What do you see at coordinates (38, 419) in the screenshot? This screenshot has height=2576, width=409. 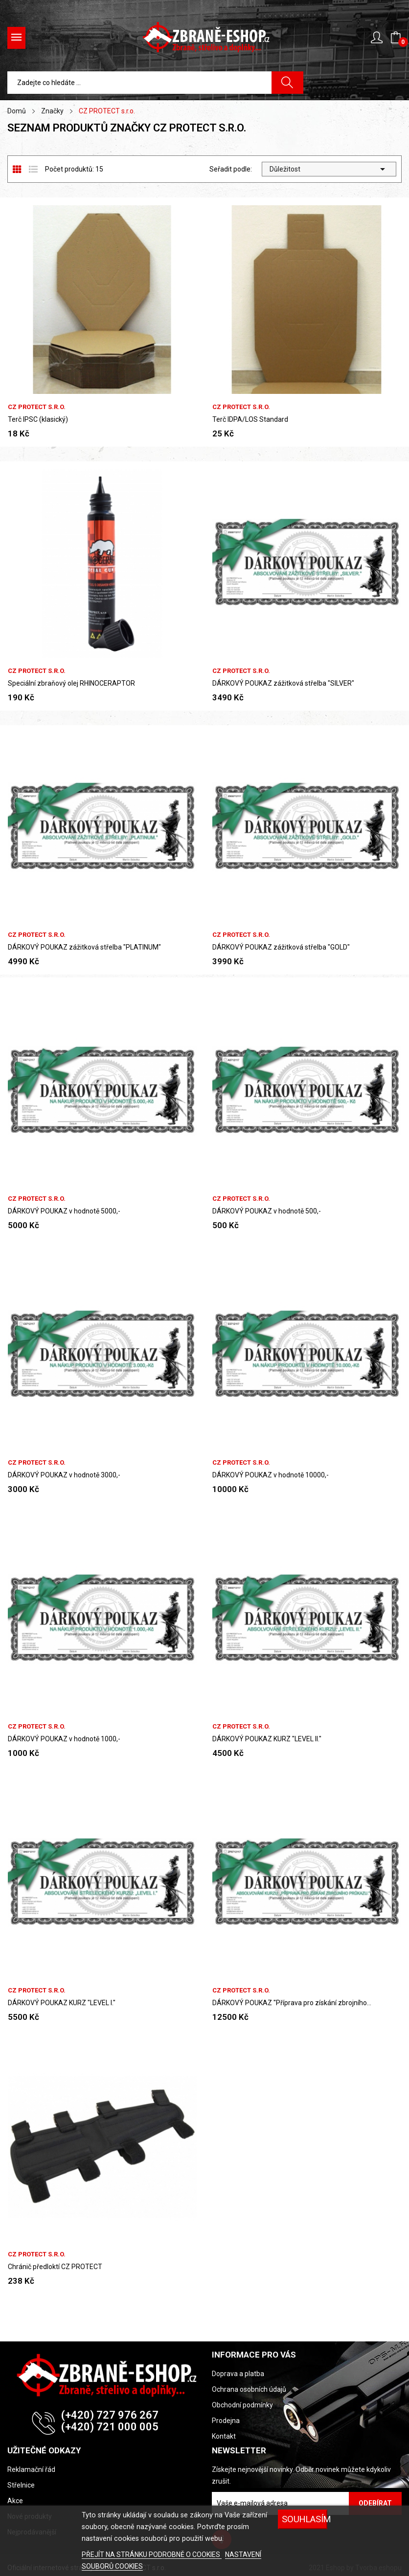 I see `Terč IPSC (klasický)` at bounding box center [38, 419].